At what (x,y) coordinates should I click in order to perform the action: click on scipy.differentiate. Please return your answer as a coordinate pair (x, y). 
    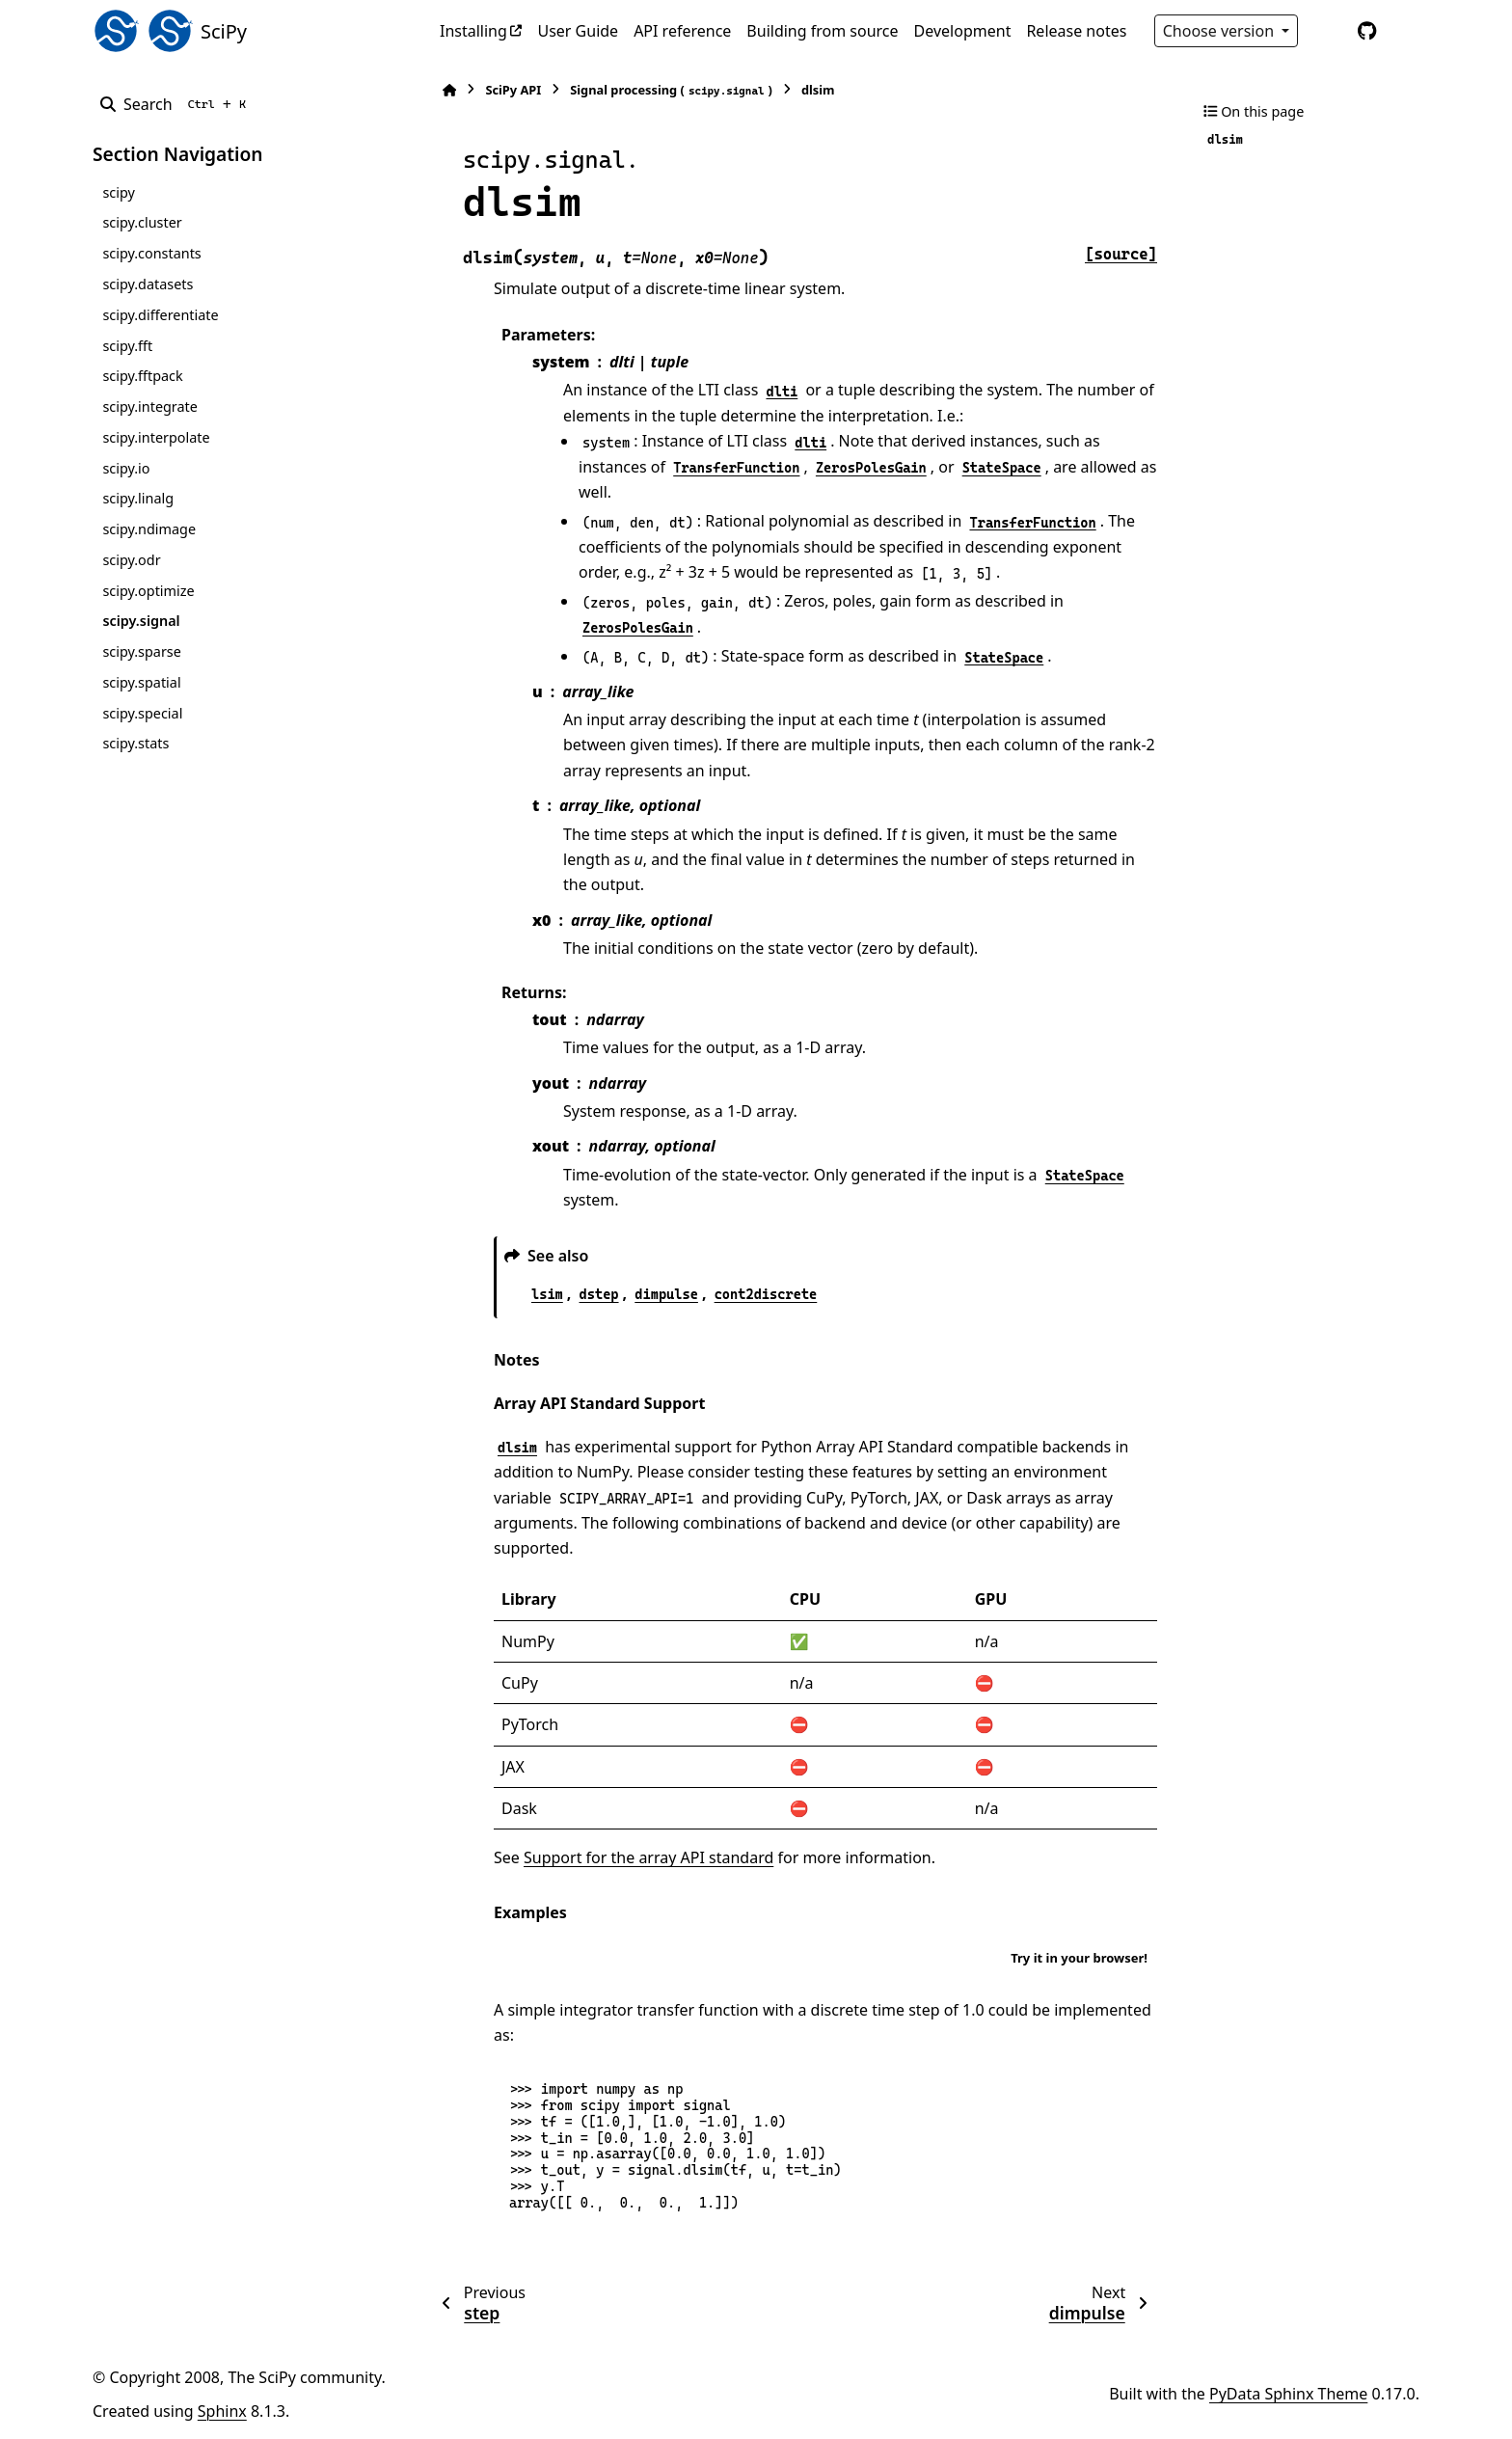
    Looking at the image, I should click on (160, 315).